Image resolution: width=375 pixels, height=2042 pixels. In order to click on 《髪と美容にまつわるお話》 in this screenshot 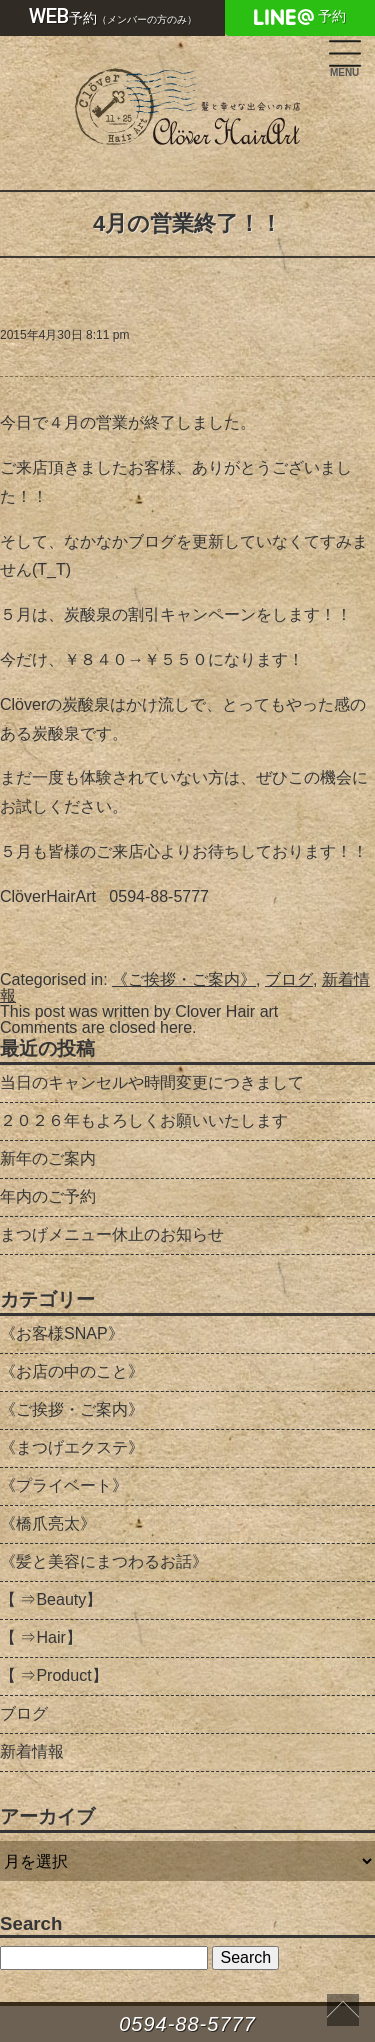, I will do `click(104, 1561)`.